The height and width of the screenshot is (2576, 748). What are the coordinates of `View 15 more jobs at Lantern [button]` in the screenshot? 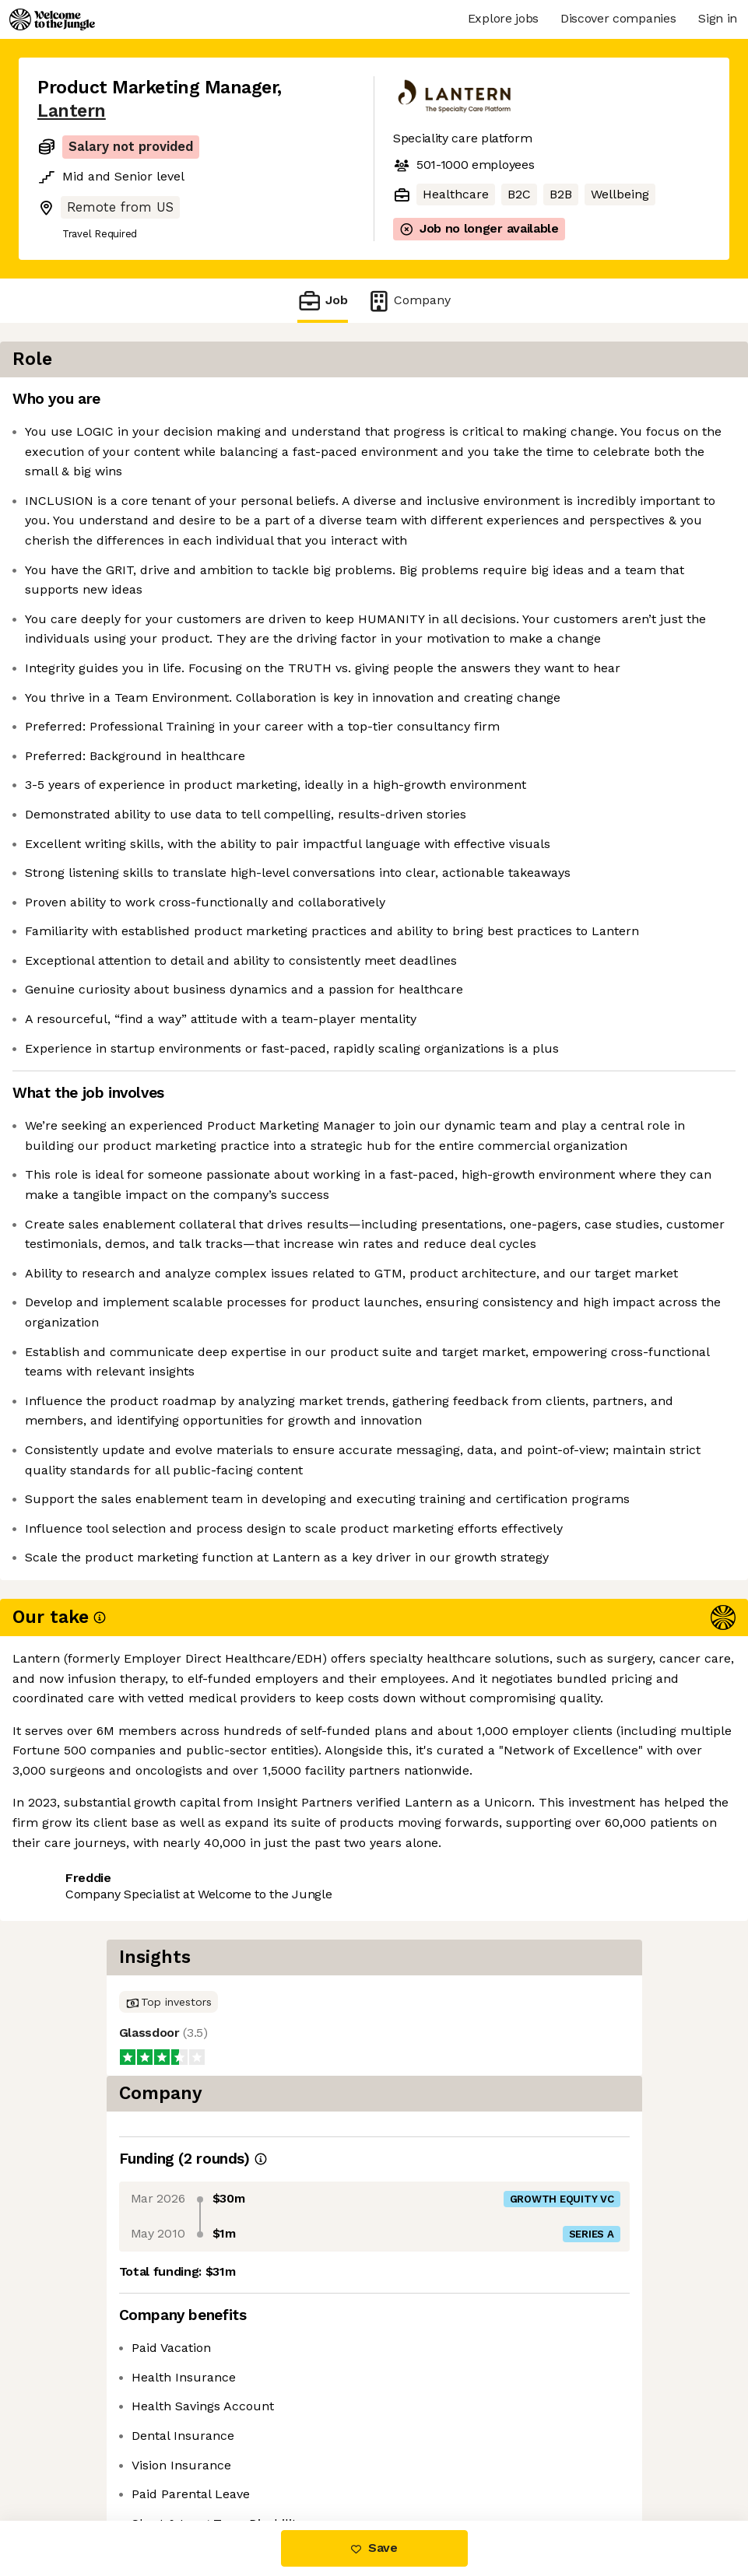 It's located at (235, 2455).